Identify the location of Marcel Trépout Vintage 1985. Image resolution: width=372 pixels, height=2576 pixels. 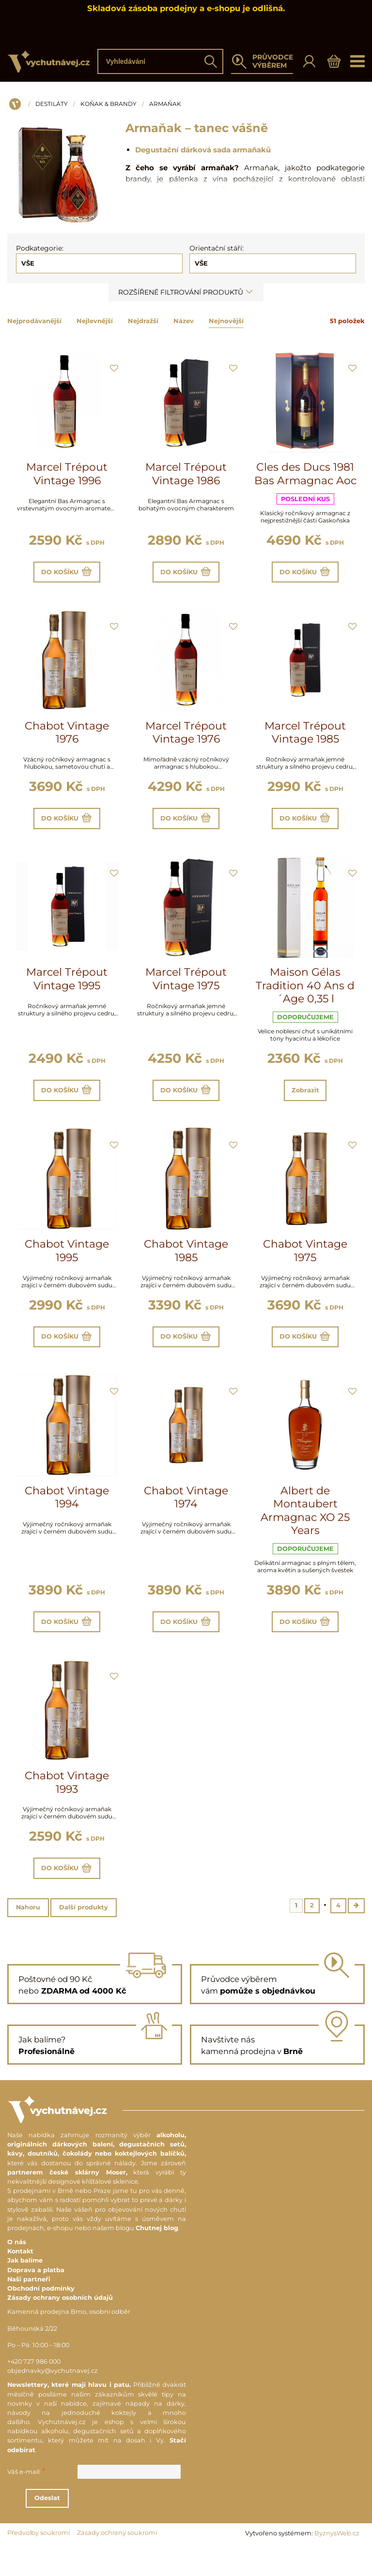
(305, 737).